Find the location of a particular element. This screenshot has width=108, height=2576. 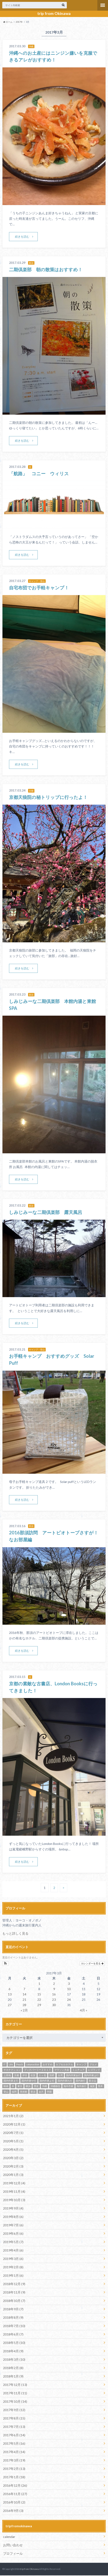

2018年7月 (10) is located at coordinates (14, 2326).